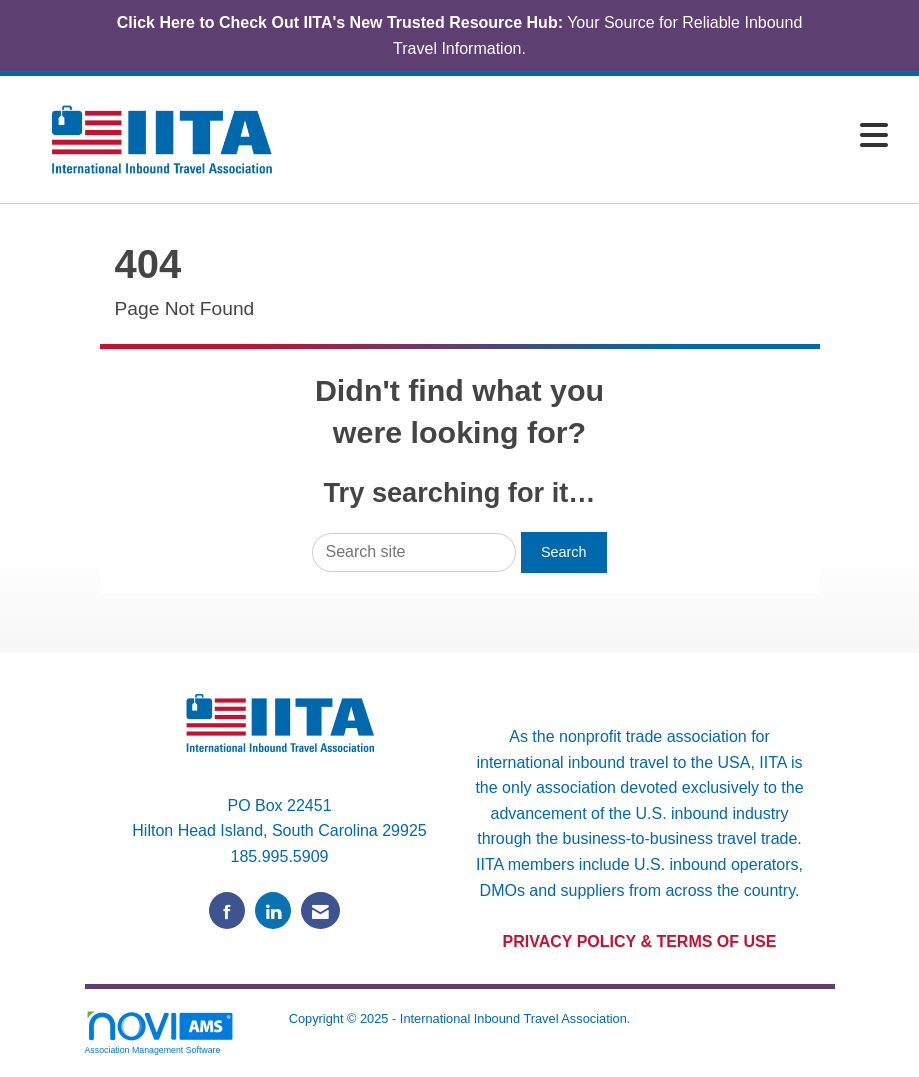 This screenshot has width=919, height=1077. Describe the element at coordinates (603, 136) in the screenshot. I see `[Open and close the menu]` at that location.